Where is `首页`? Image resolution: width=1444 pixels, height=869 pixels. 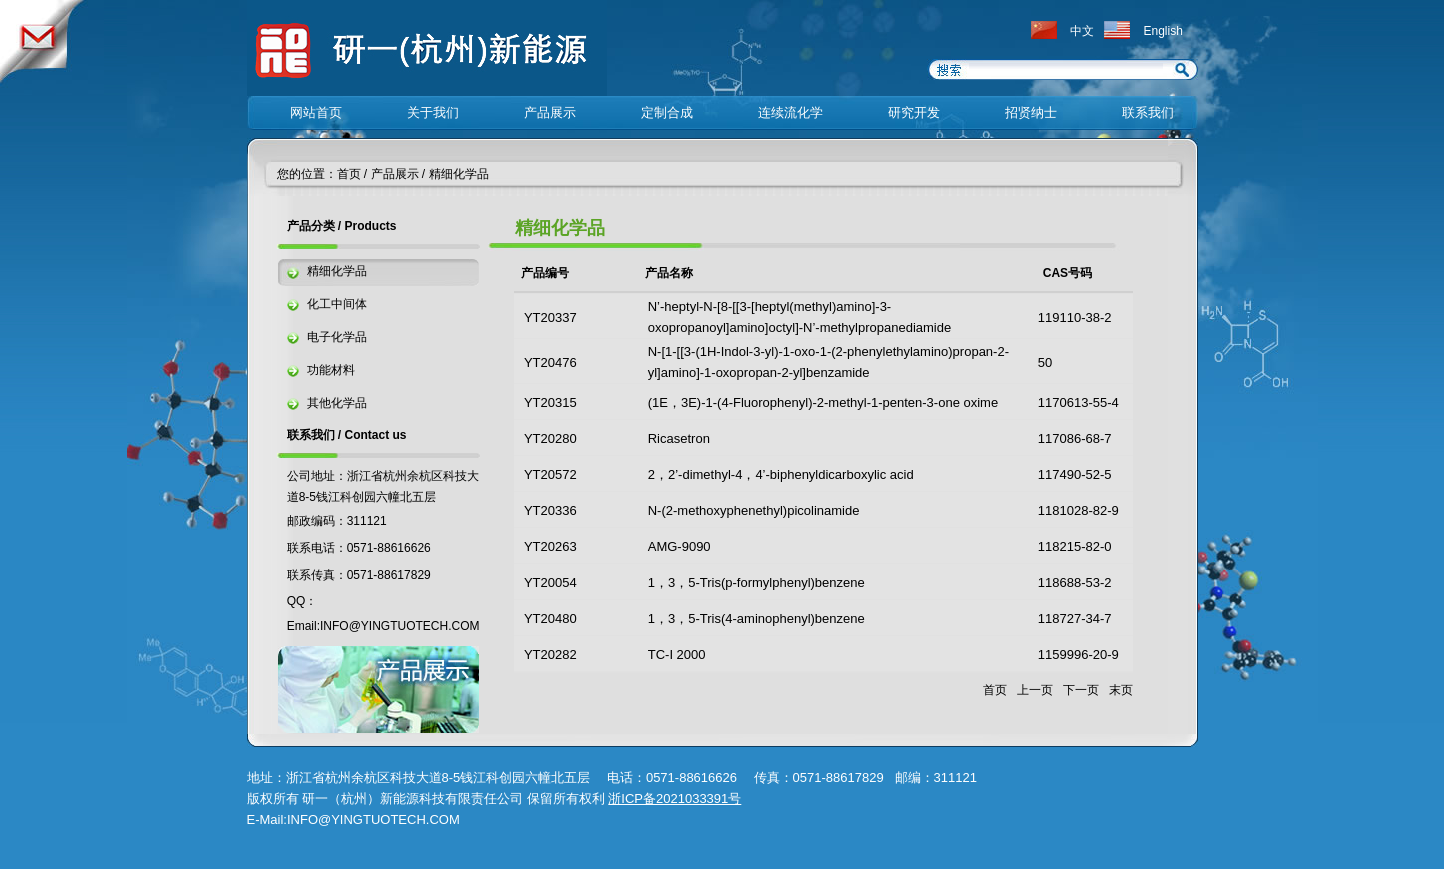 首页 is located at coordinates (349, 174).